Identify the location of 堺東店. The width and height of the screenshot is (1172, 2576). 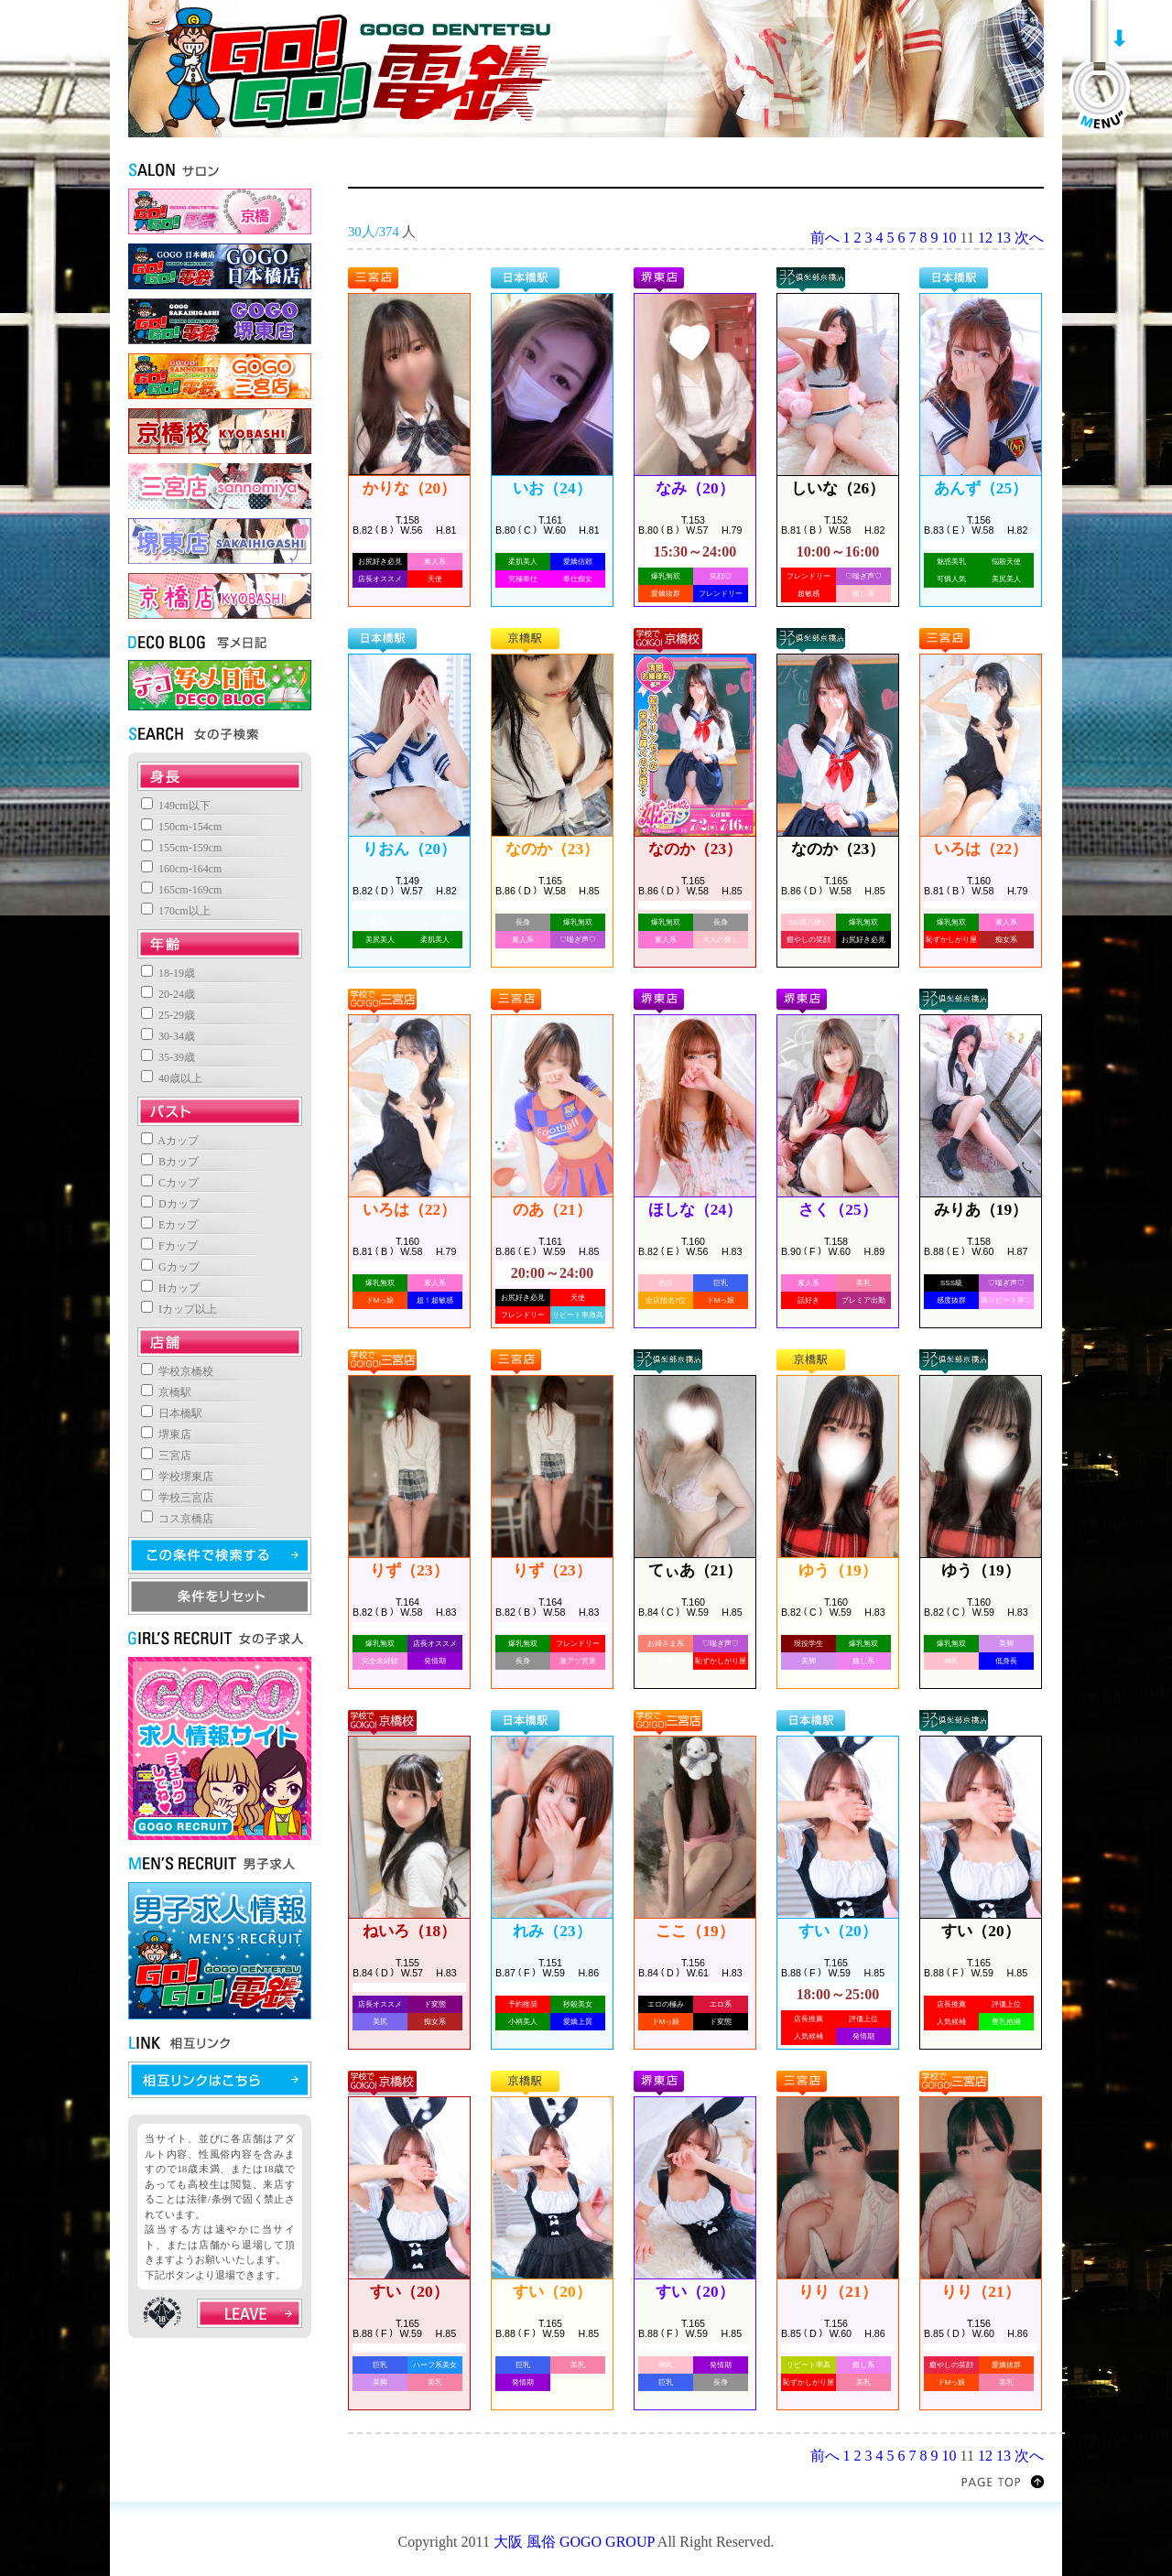
(166, 1434).